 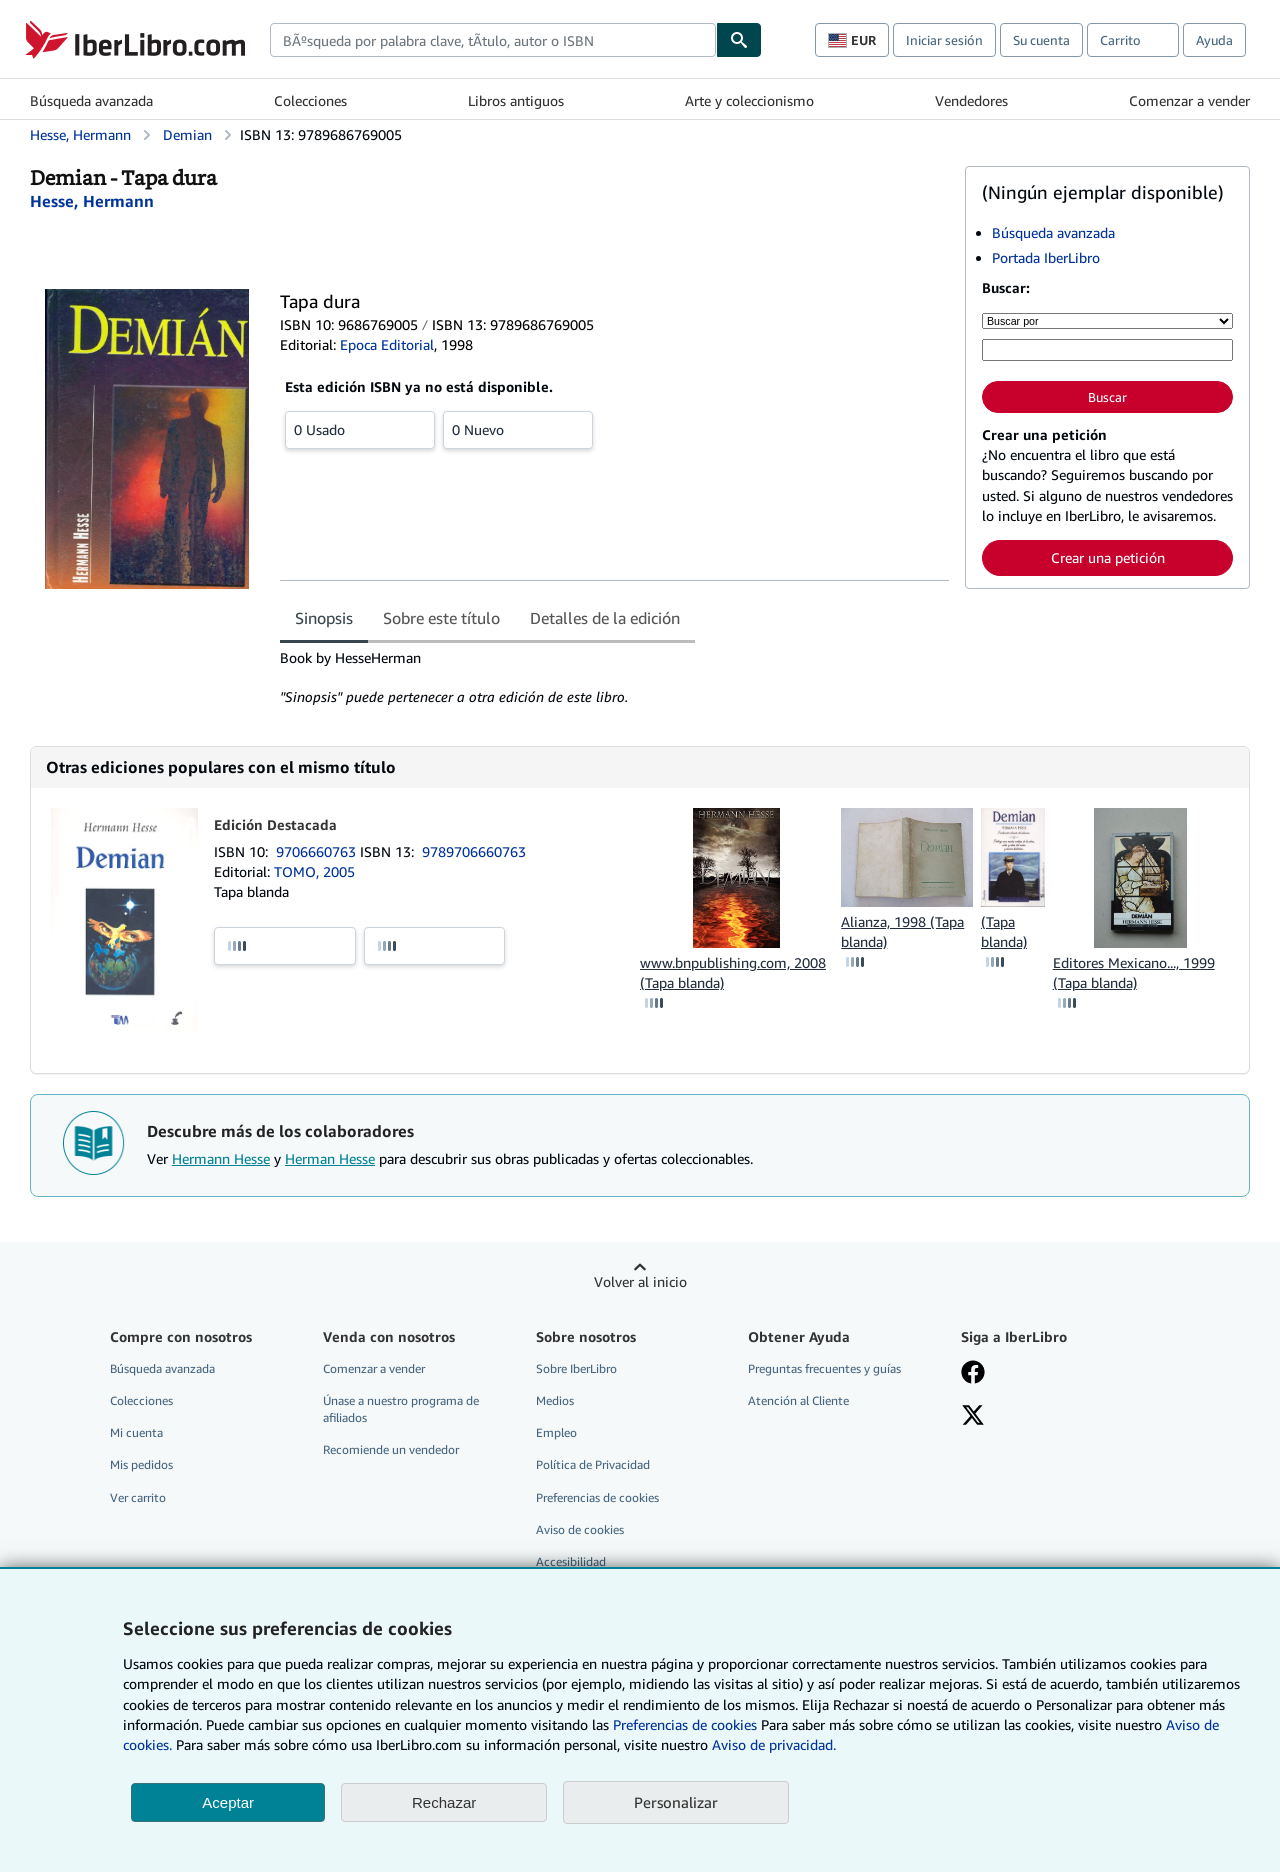 I want to click on Aviso de privacidad., so click(x=774, y=1744).